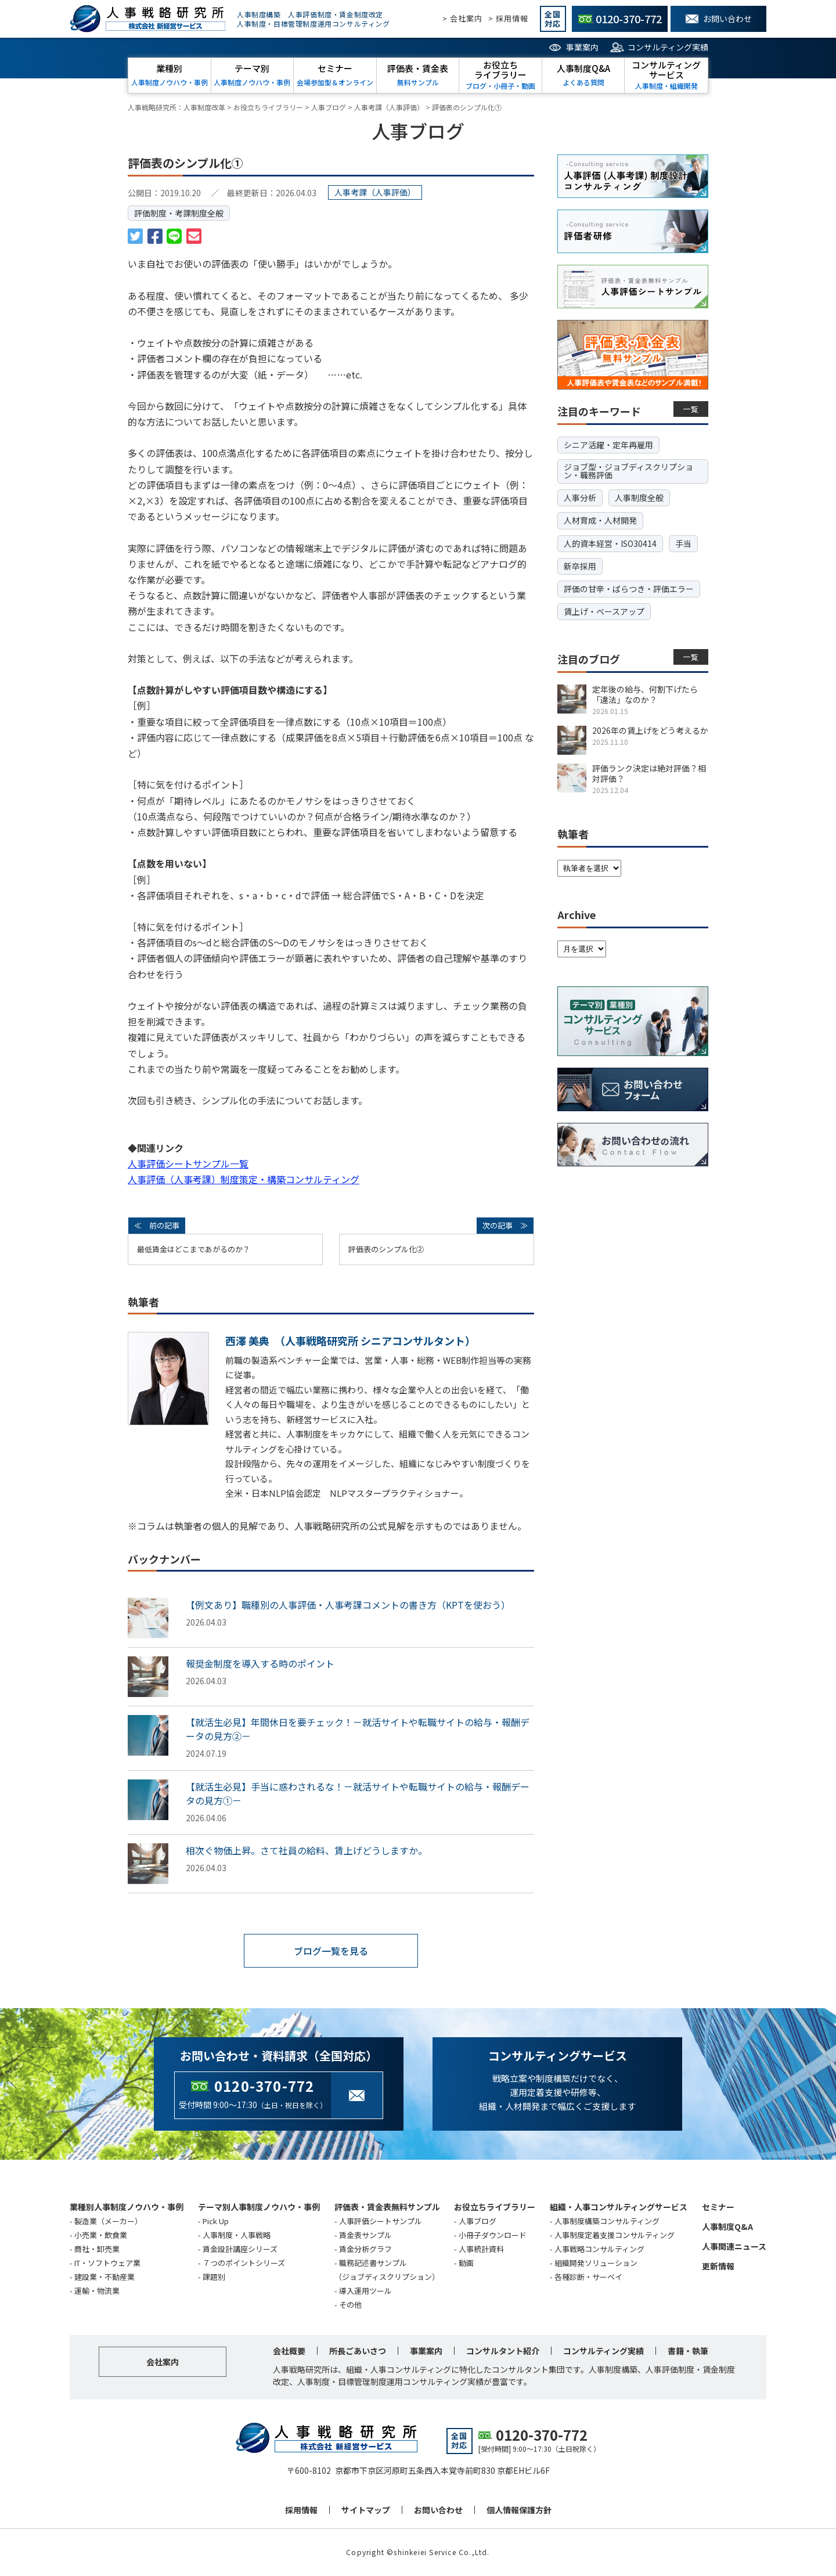  Describe the element at coordinates (610, 543) in the screenshot. I see `人的資本経営・ISO30414` at that location.